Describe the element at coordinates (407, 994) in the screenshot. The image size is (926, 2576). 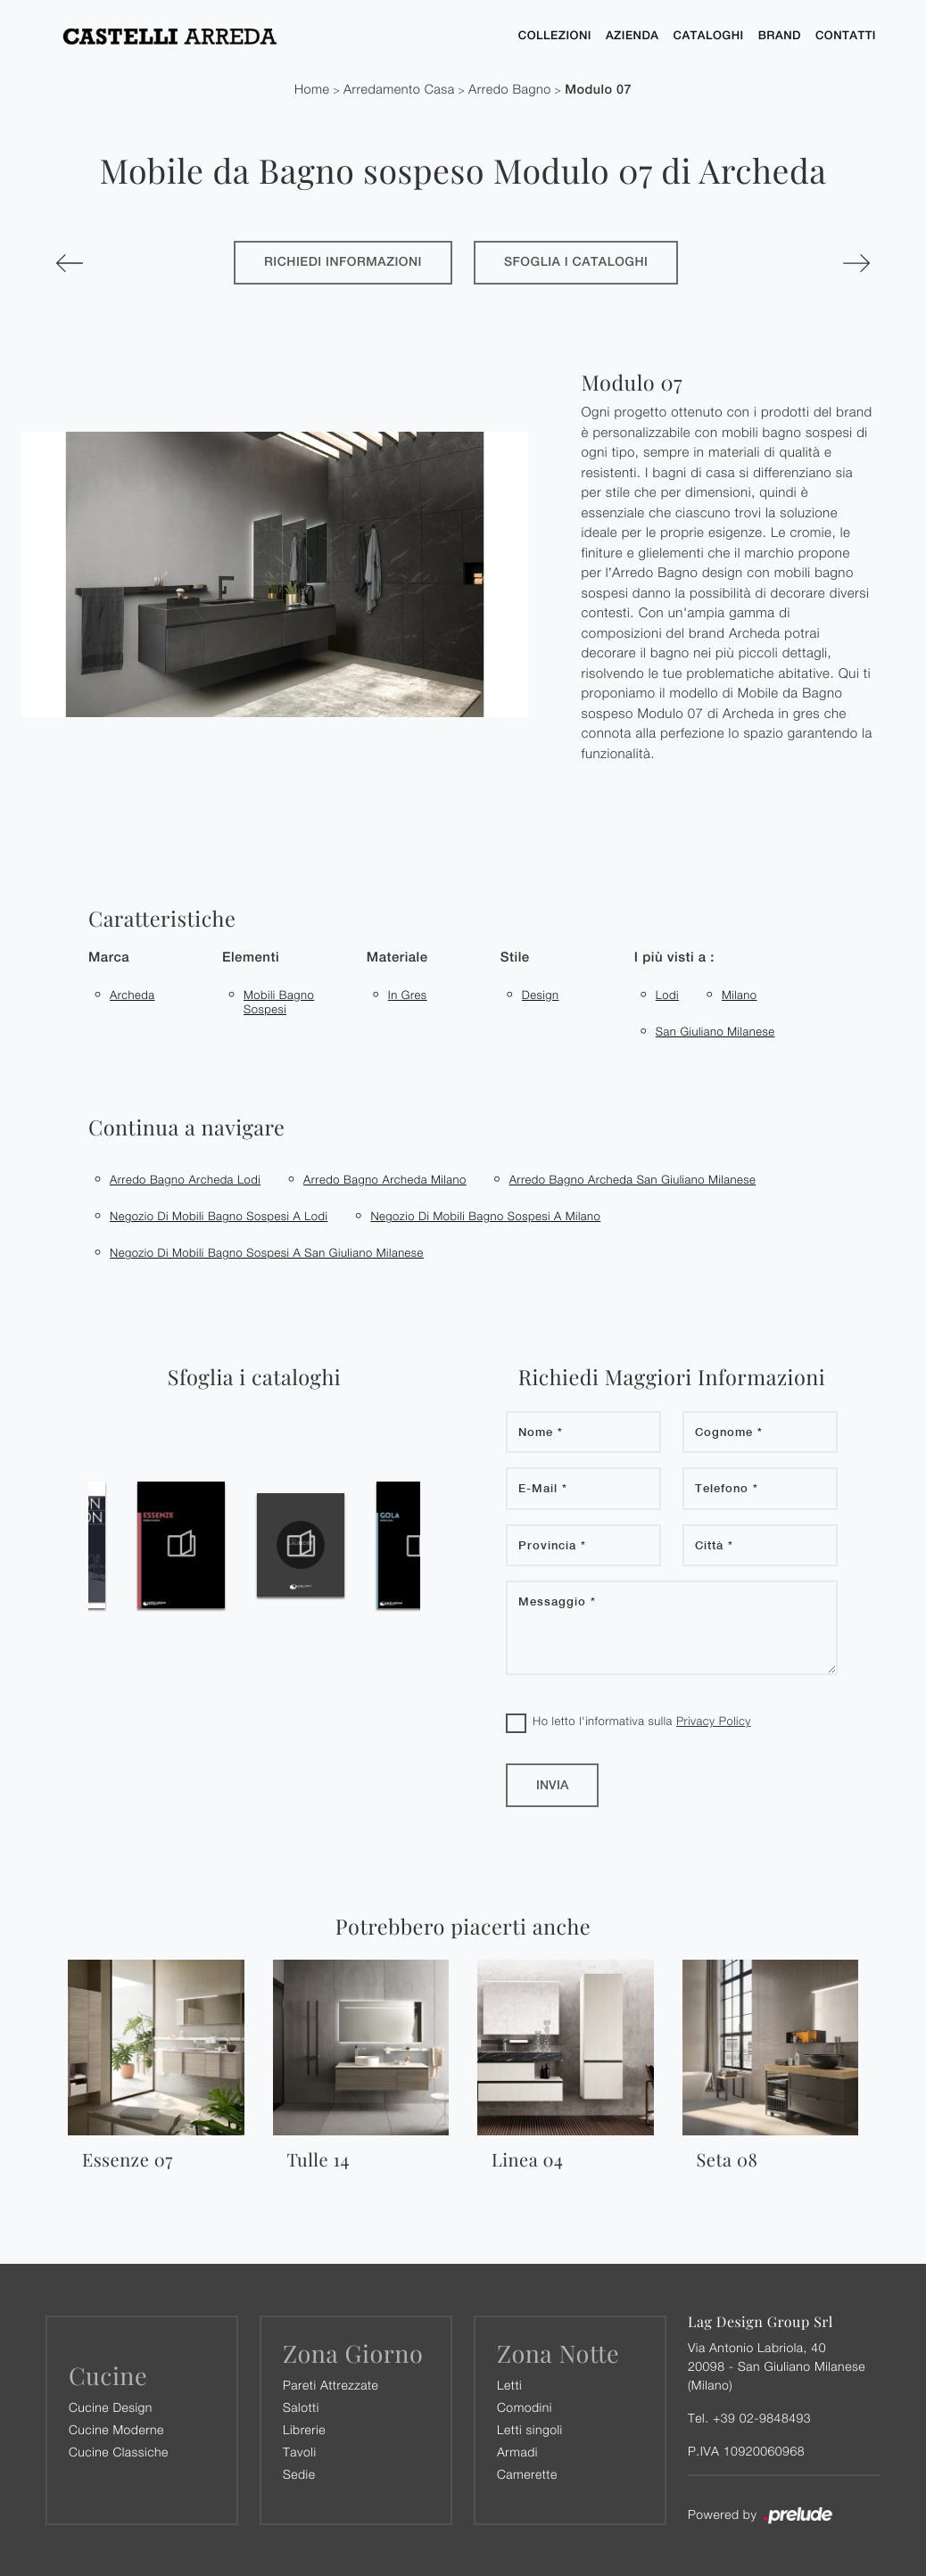
I see `in gres` at that location.